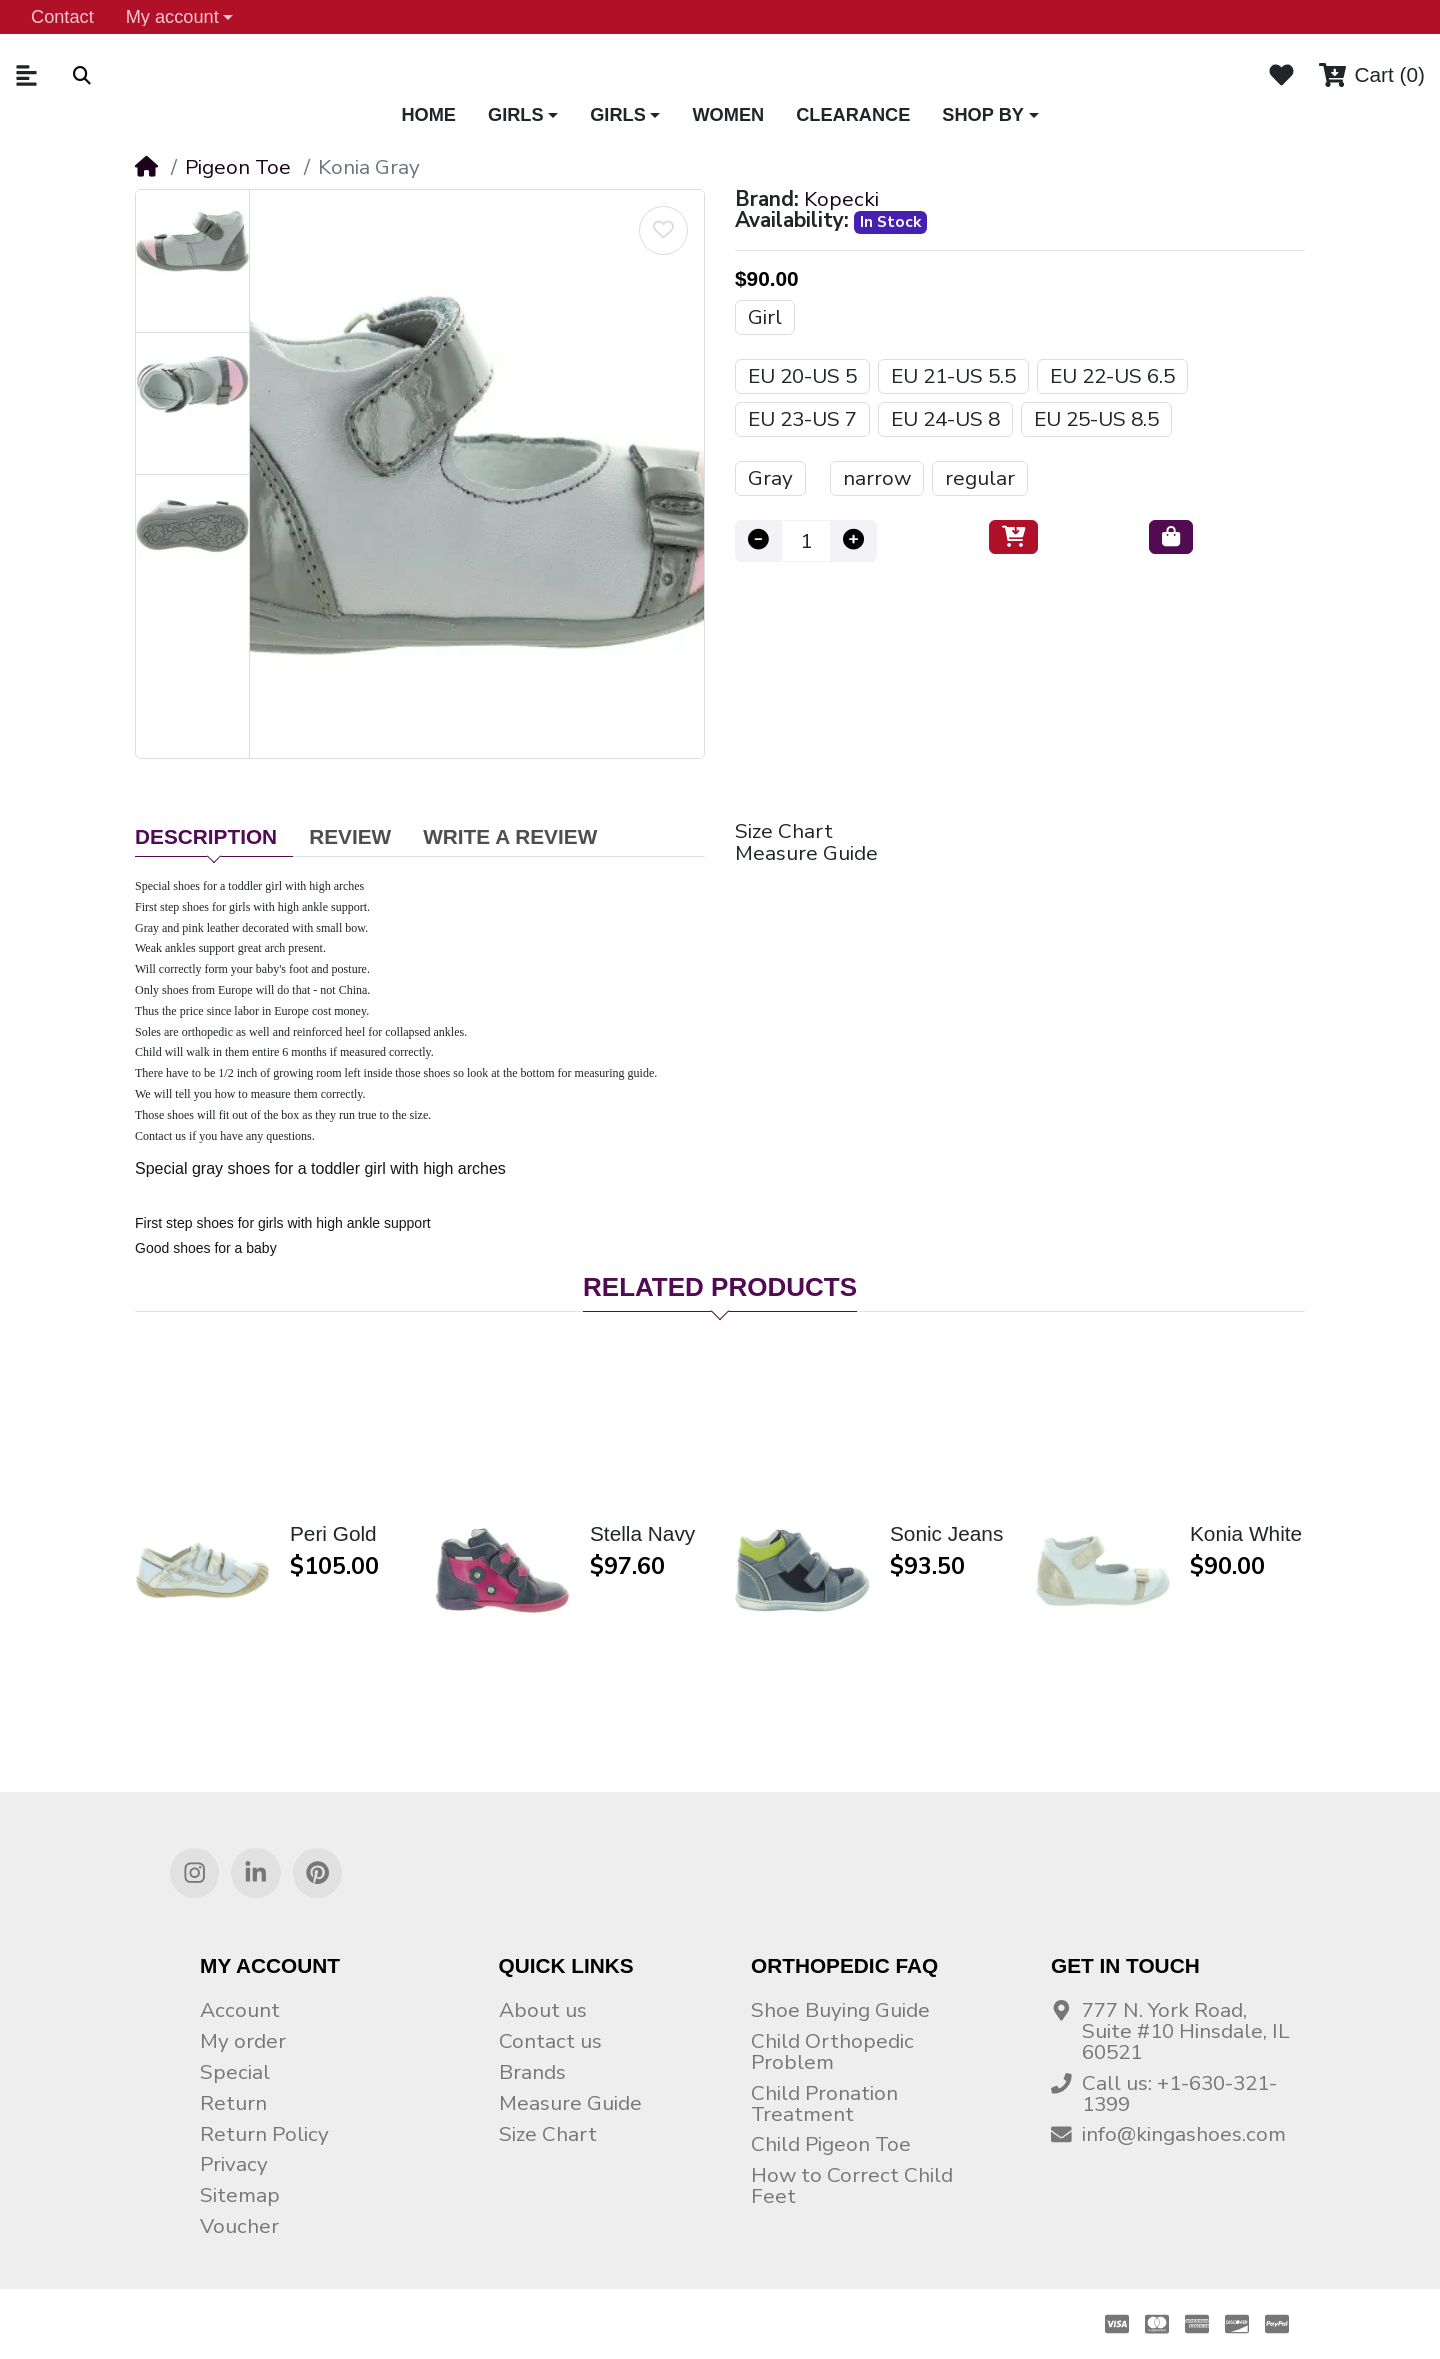 Image resolution: width=1440 pixels, height=2359 pixels. Describe the element at coordinates (1246, 1534) in the screenshot. I see `Konia White` at that location.